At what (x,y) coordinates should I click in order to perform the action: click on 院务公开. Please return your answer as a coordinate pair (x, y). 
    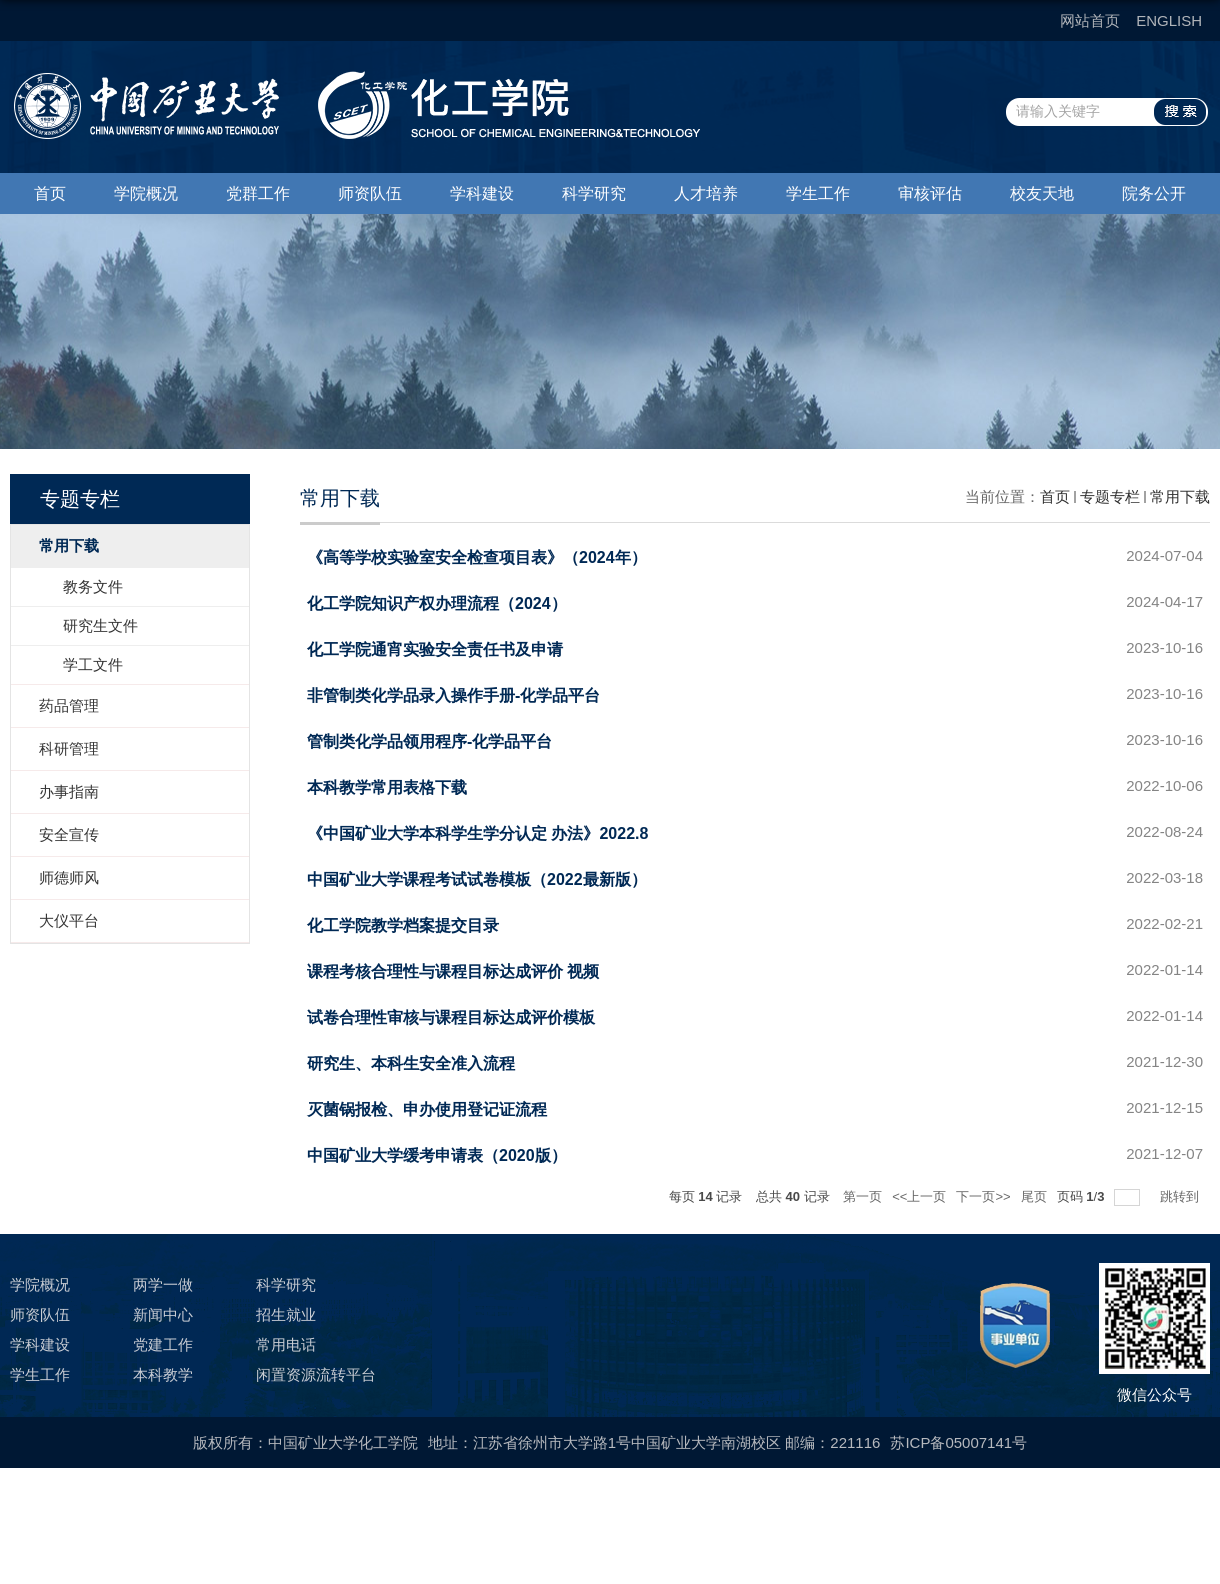
    Looking at the image, I should click on (1154, 193).